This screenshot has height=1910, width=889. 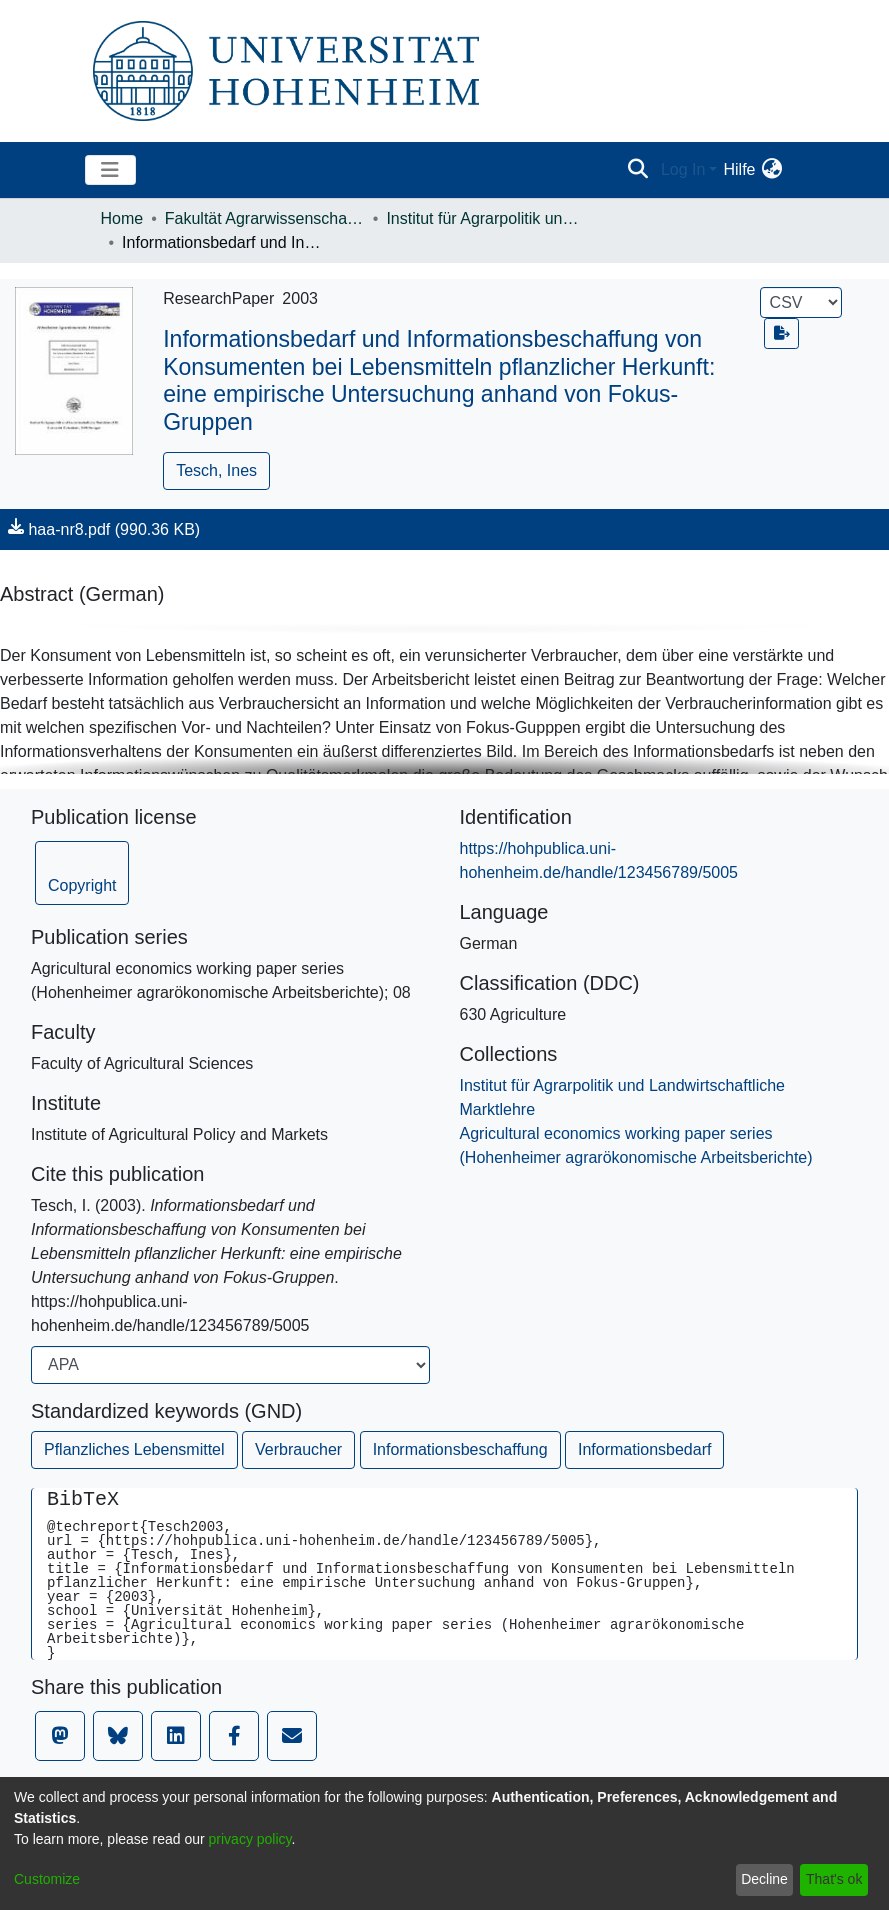 What do you see at coordinates (122, 218) in the screenshot?
I see `Home` at bounding box center [122, 218].